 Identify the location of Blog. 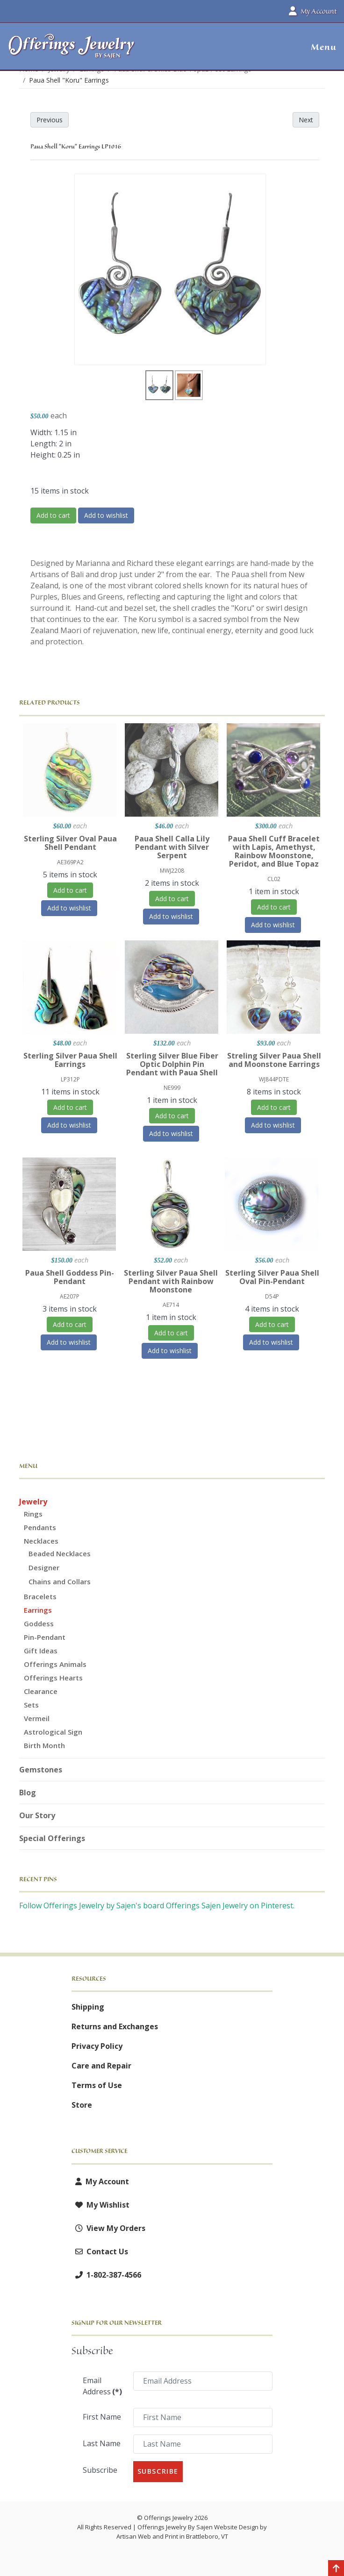
(27, 1792).